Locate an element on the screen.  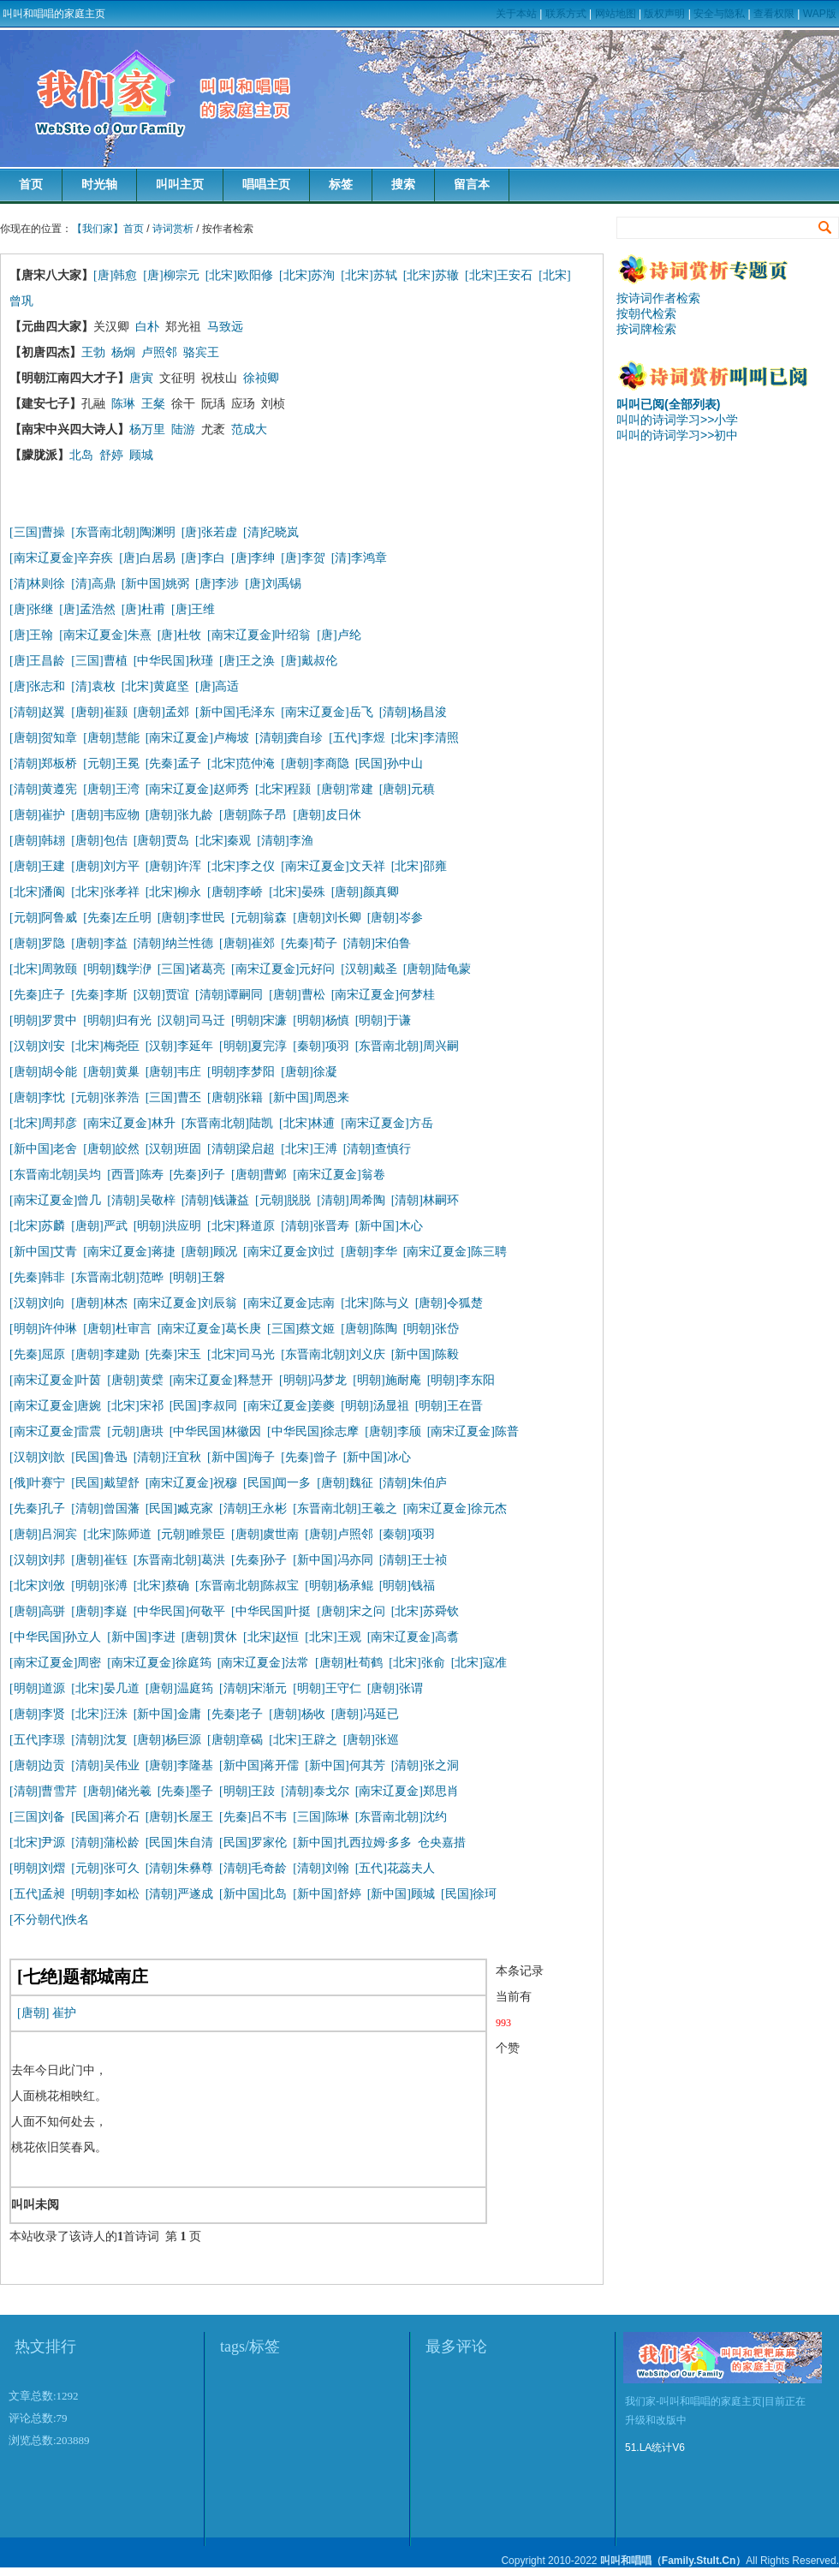
[清朝]朱彝尊 is located at coordinates (179, 1868).